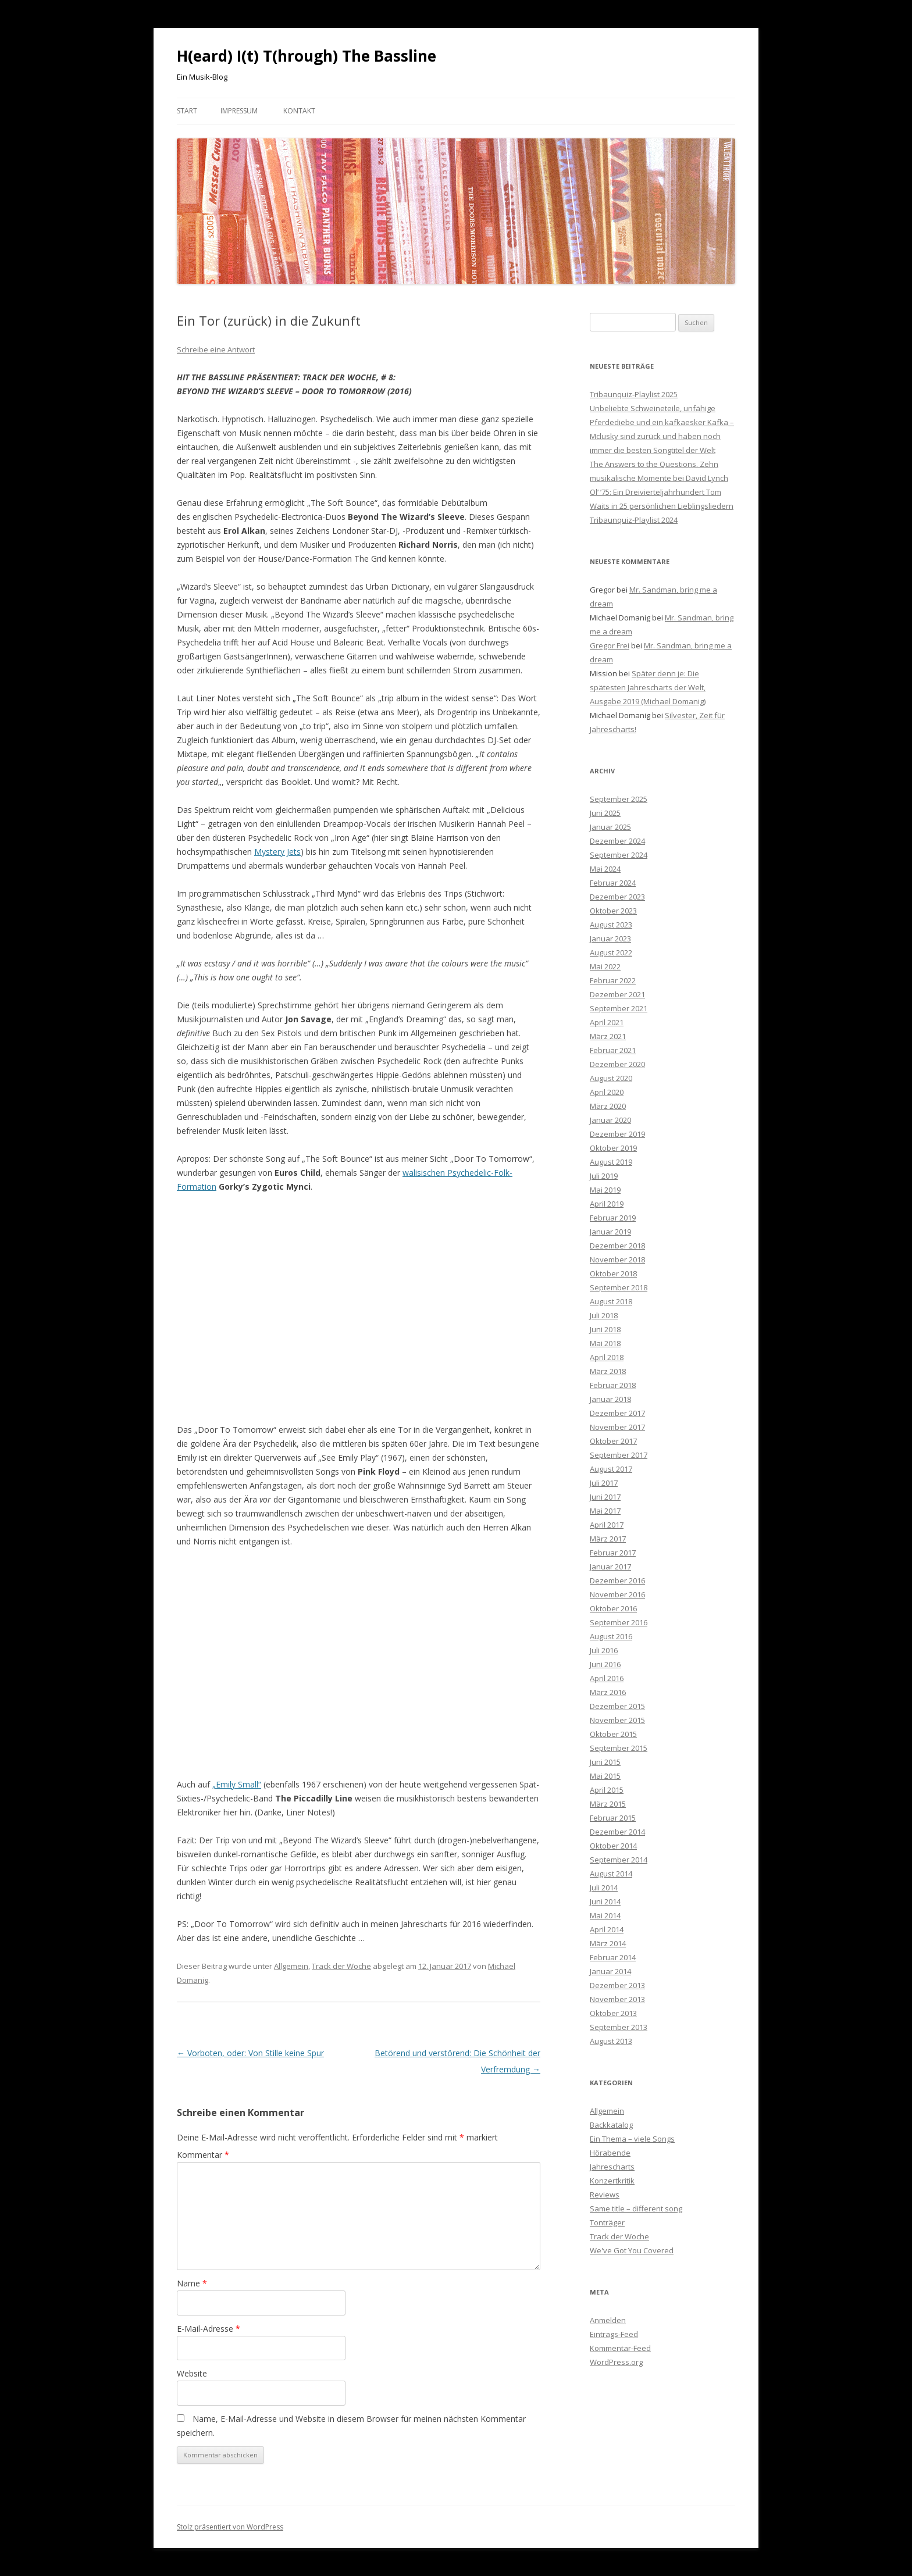 The image size is (912, 2576). What do you see at coordinates (230, 2527) in the screenshot?
I see `Stolz präsentiert von WordPress` at bounding box center [230, 2527].